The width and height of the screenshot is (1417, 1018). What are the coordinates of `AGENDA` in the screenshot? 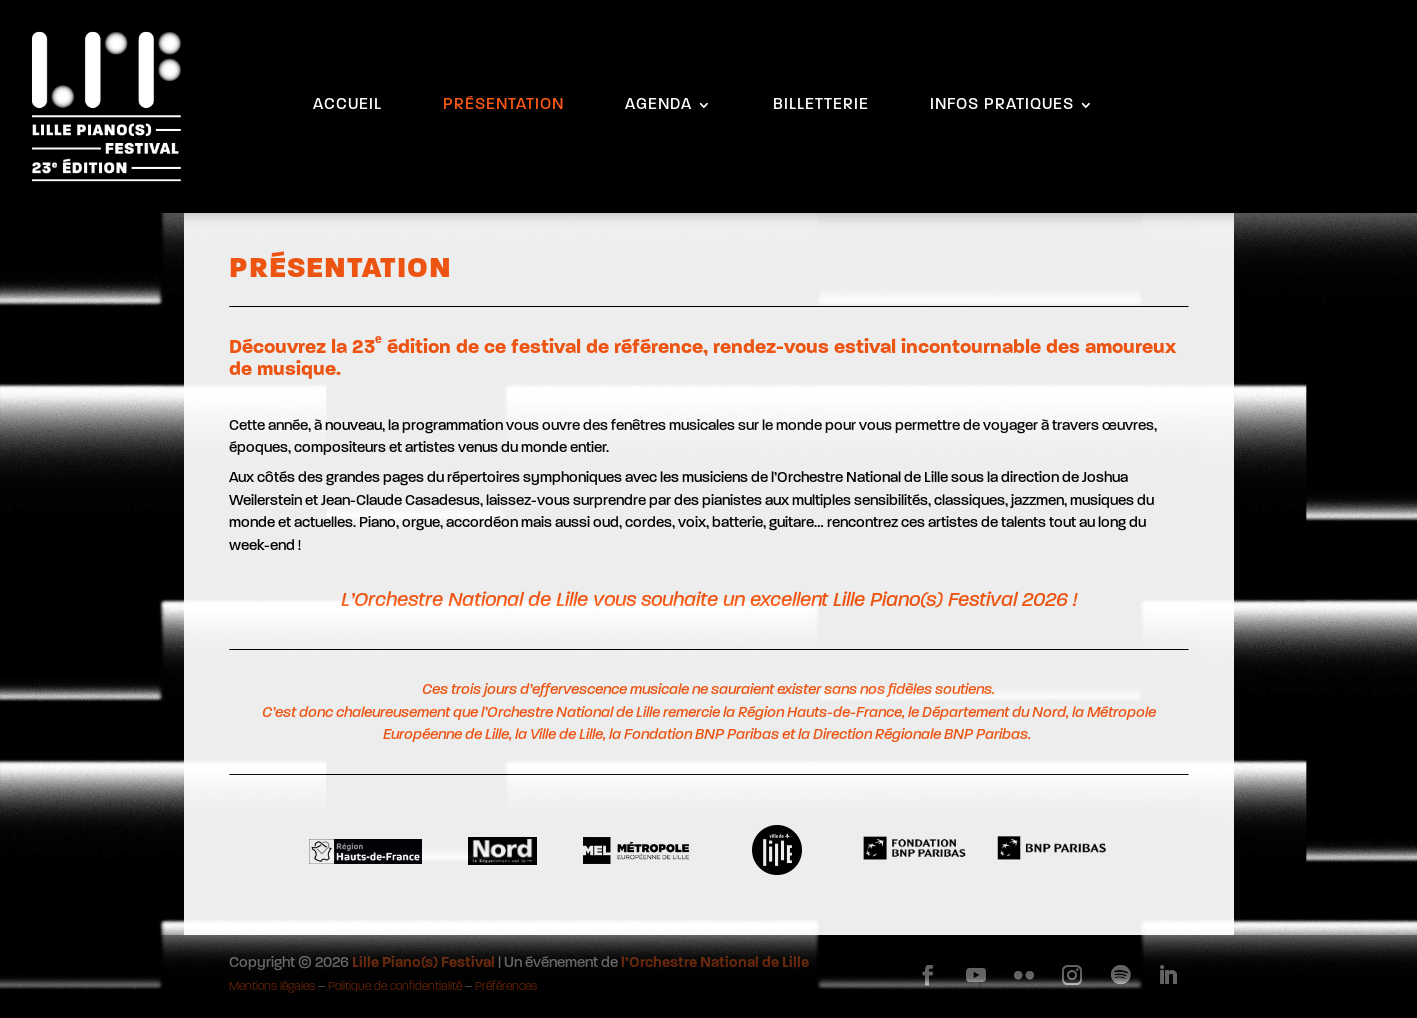 It's located at (658, 105).